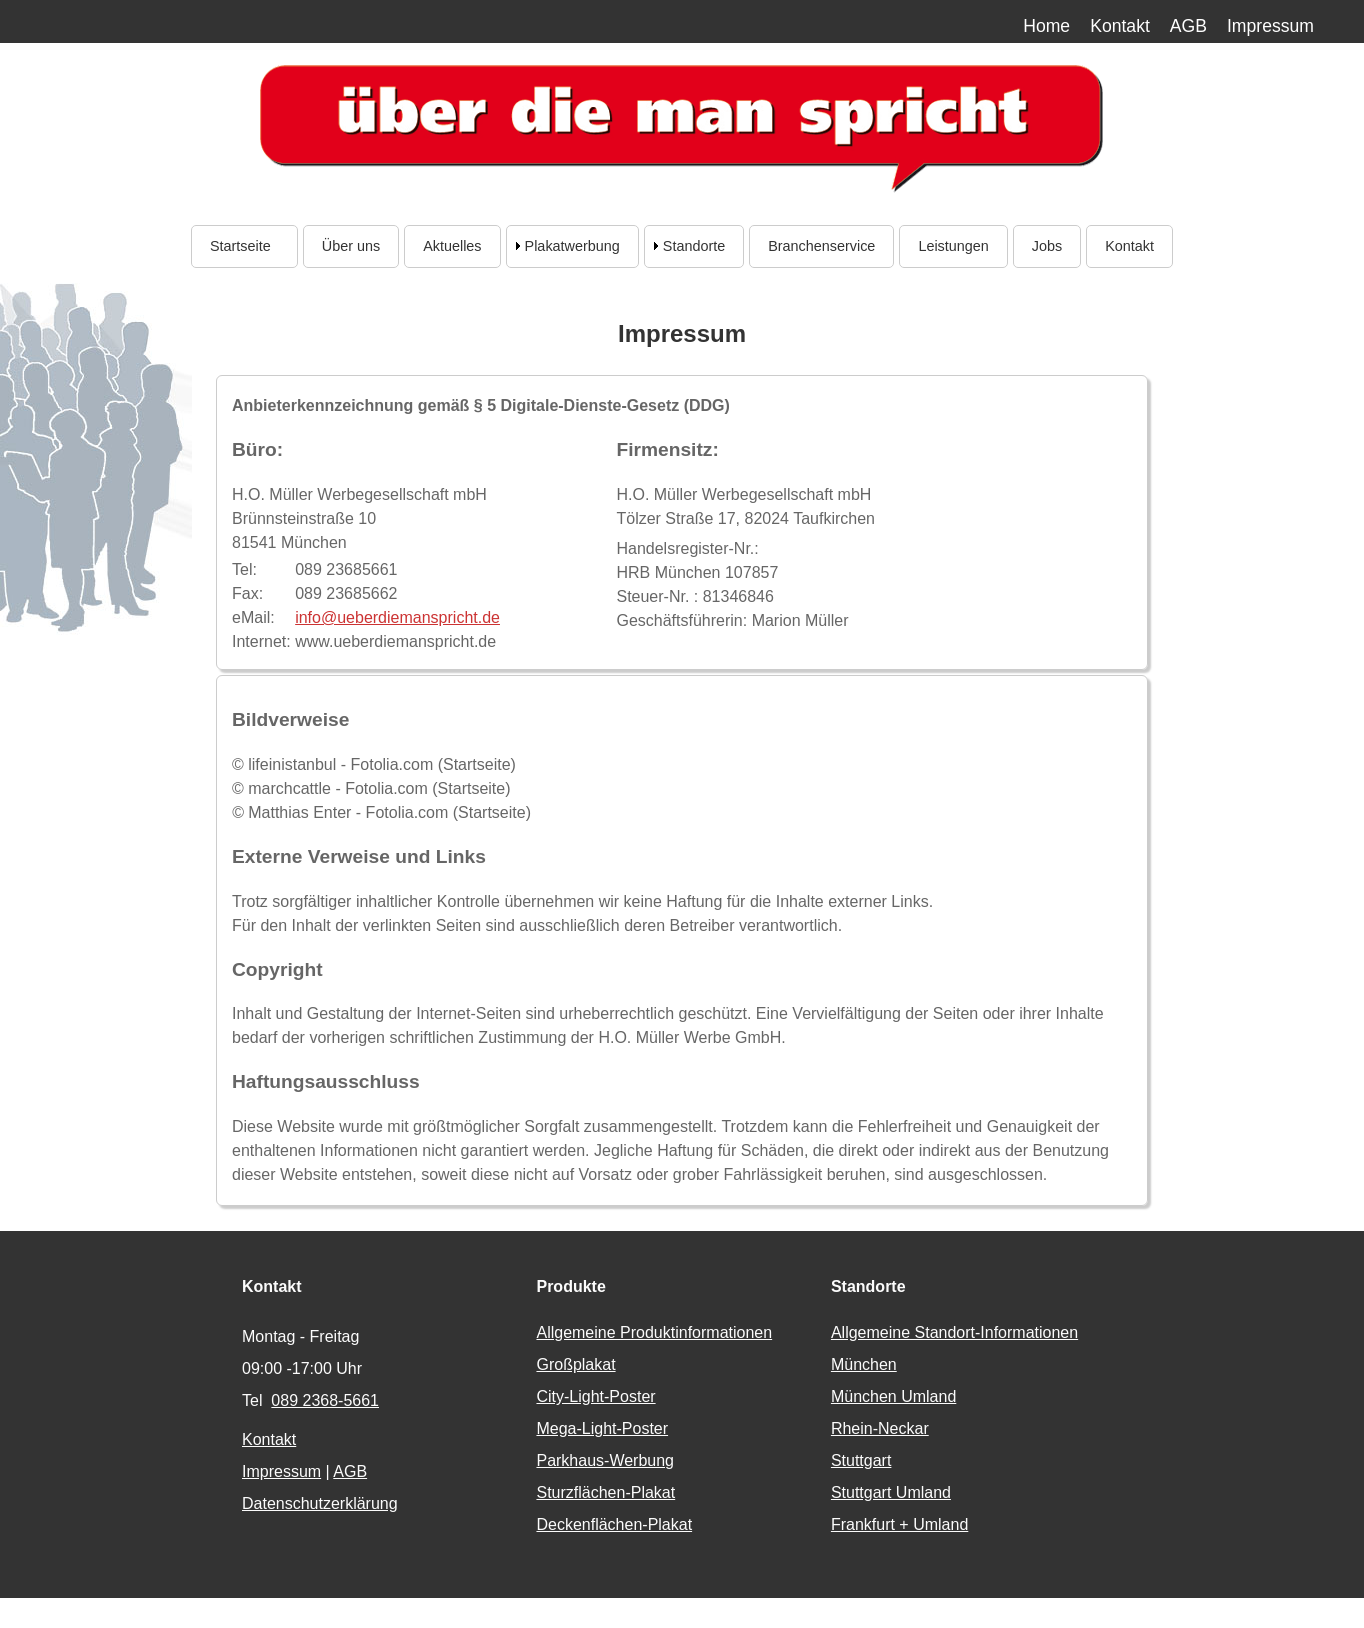  I want to click on Über uns, so click(351, 246).